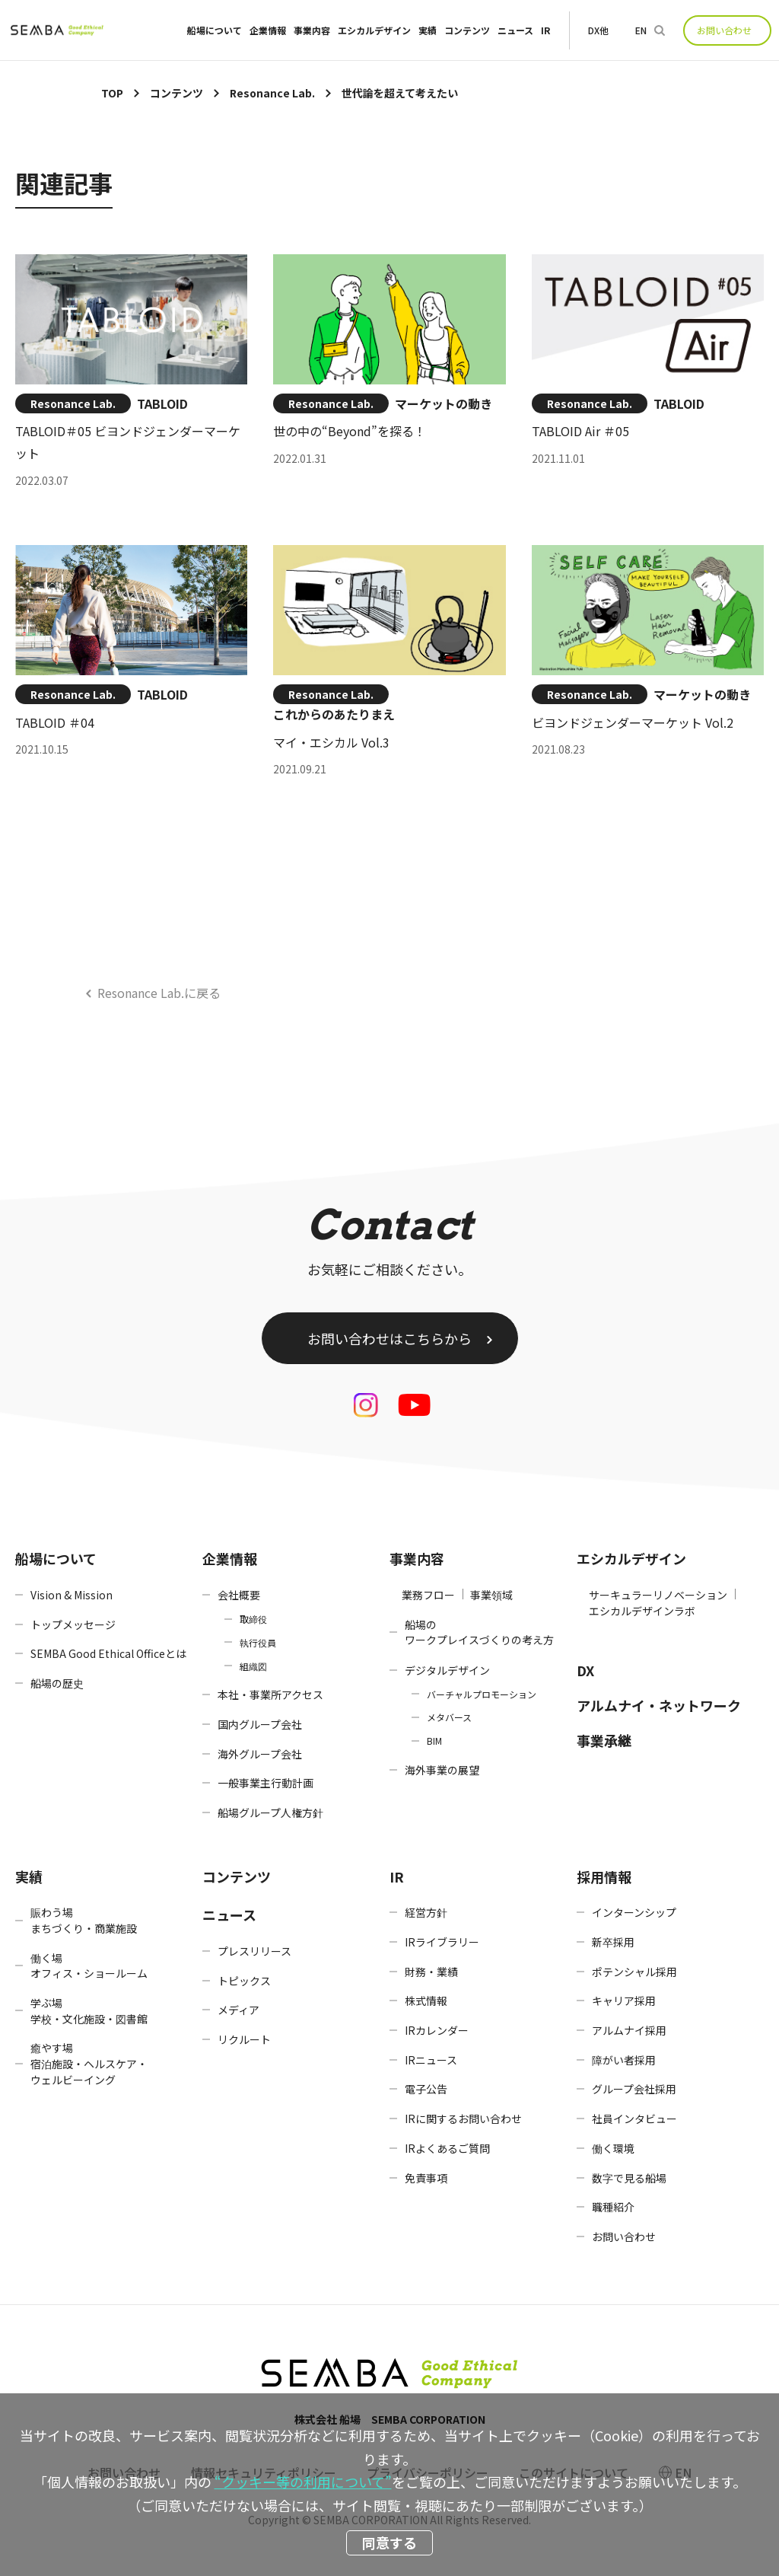 The height and width of the screenshot is (2576, 779). What do you see at coordinates (253, 1618) in the screenshot?
I see `取締役` at bounding box center [253, 1618].